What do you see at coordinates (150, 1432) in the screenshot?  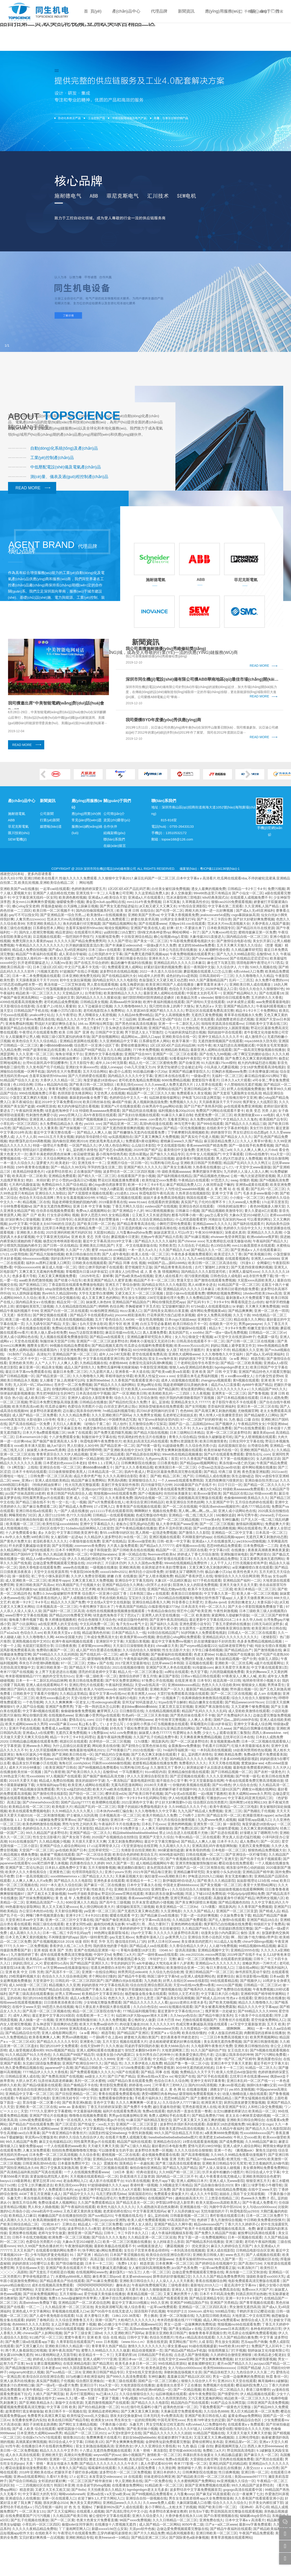 I see `国产精品大陆在线视频` at bounding box center [150, 1432].